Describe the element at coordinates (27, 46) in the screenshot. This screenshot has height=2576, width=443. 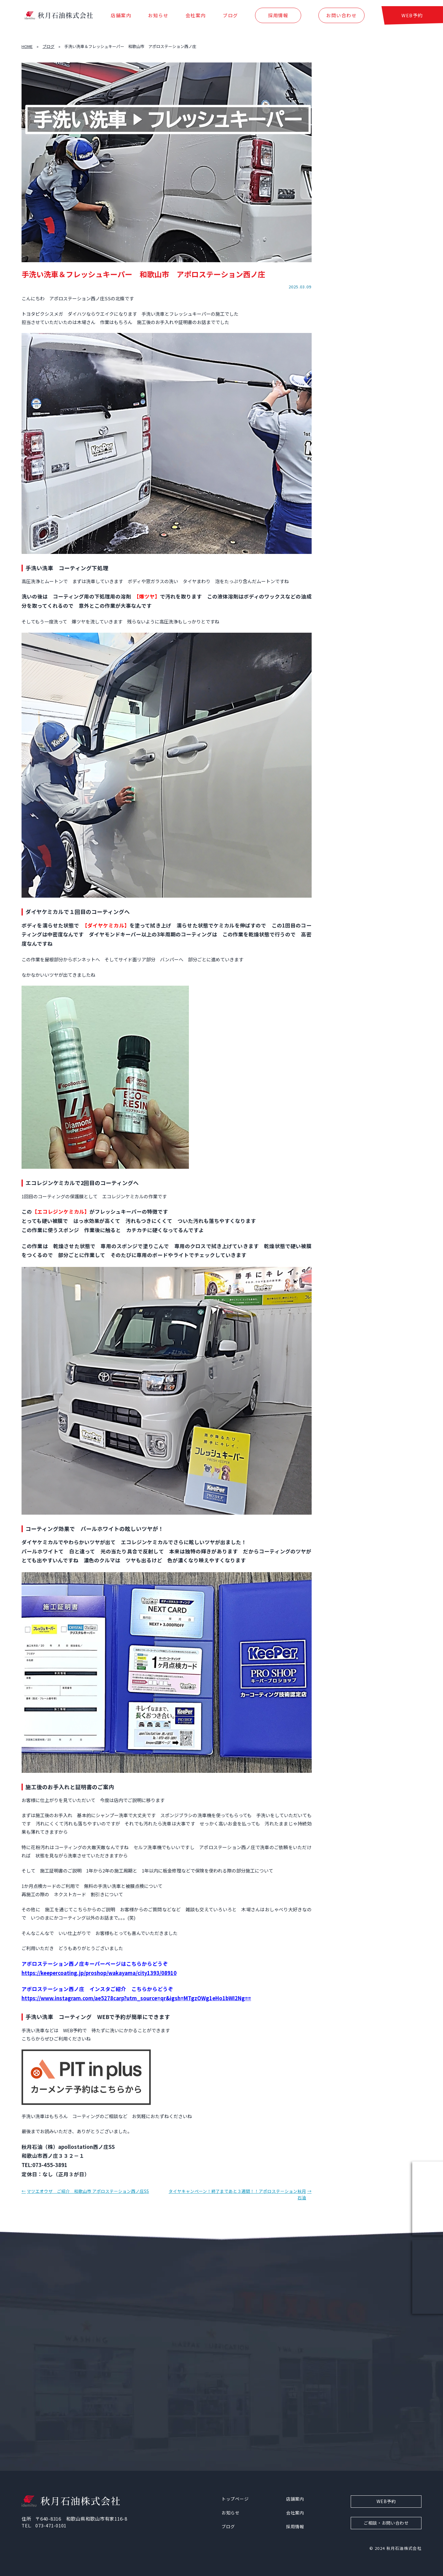
I see `HOME` at that location.